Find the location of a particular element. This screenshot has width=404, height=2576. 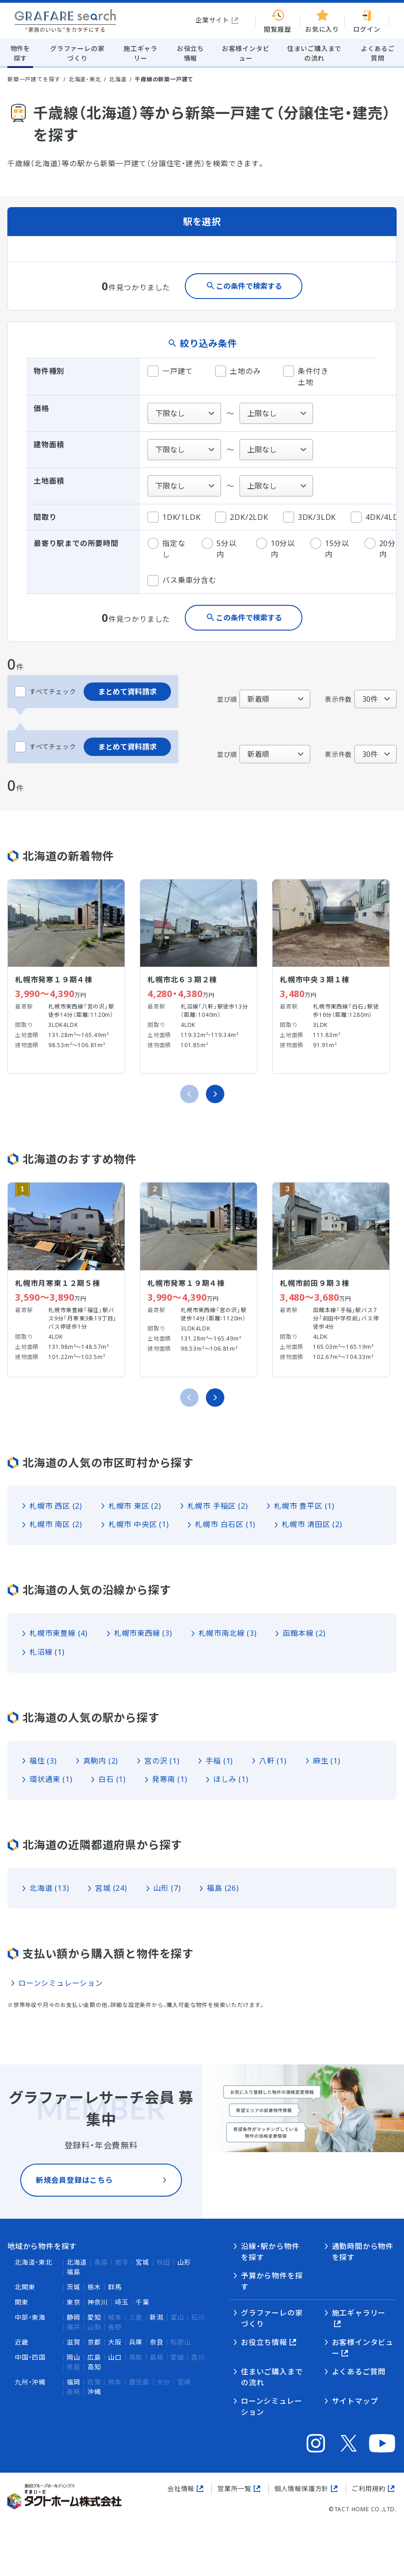

栃木 is located at coordinates (94, 2287).